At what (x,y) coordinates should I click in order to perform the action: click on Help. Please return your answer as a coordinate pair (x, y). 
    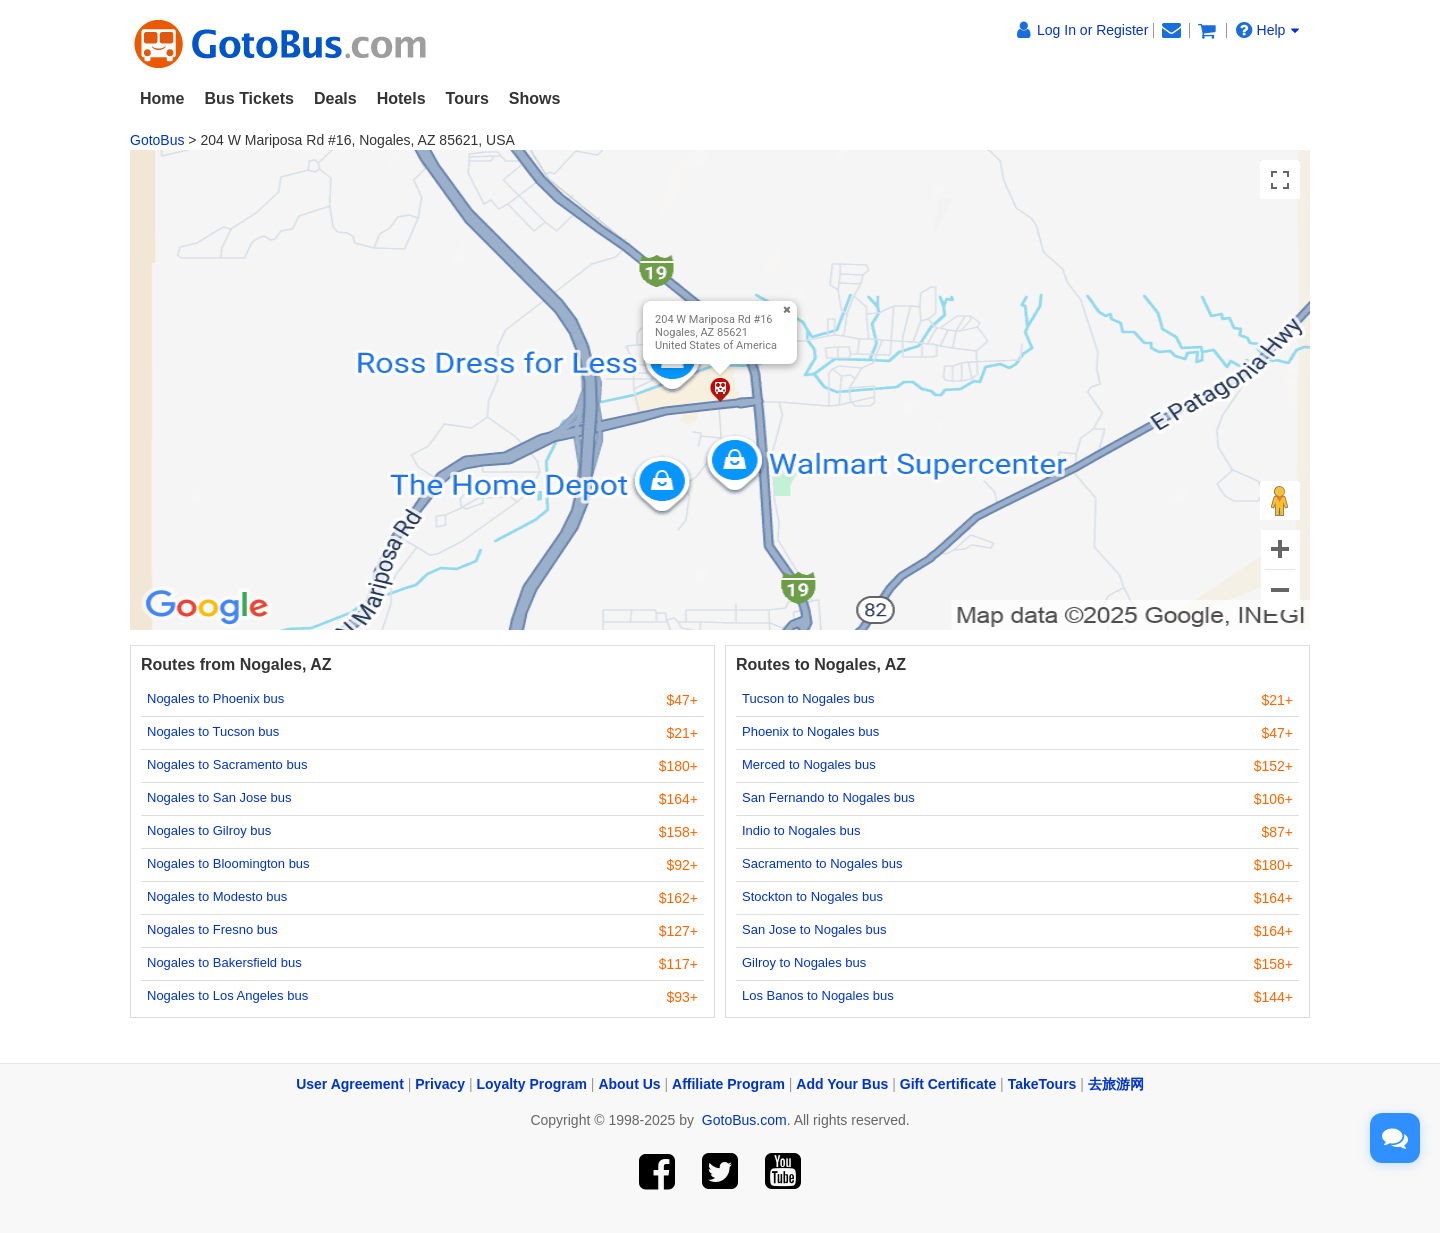
    Looking at the image, I should click on (1268, 30).